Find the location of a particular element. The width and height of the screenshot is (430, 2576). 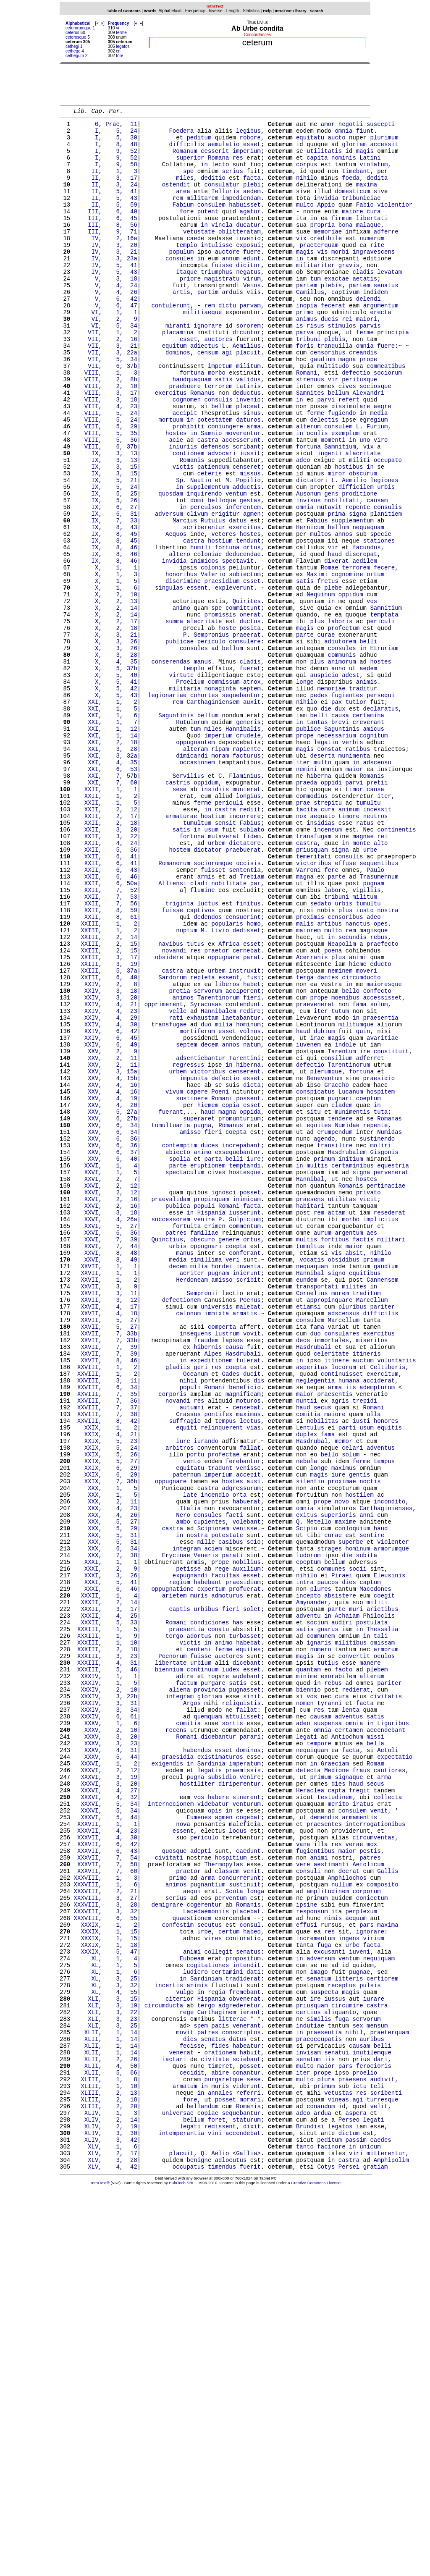

expugnandi is located at coordinates (190, 1850).